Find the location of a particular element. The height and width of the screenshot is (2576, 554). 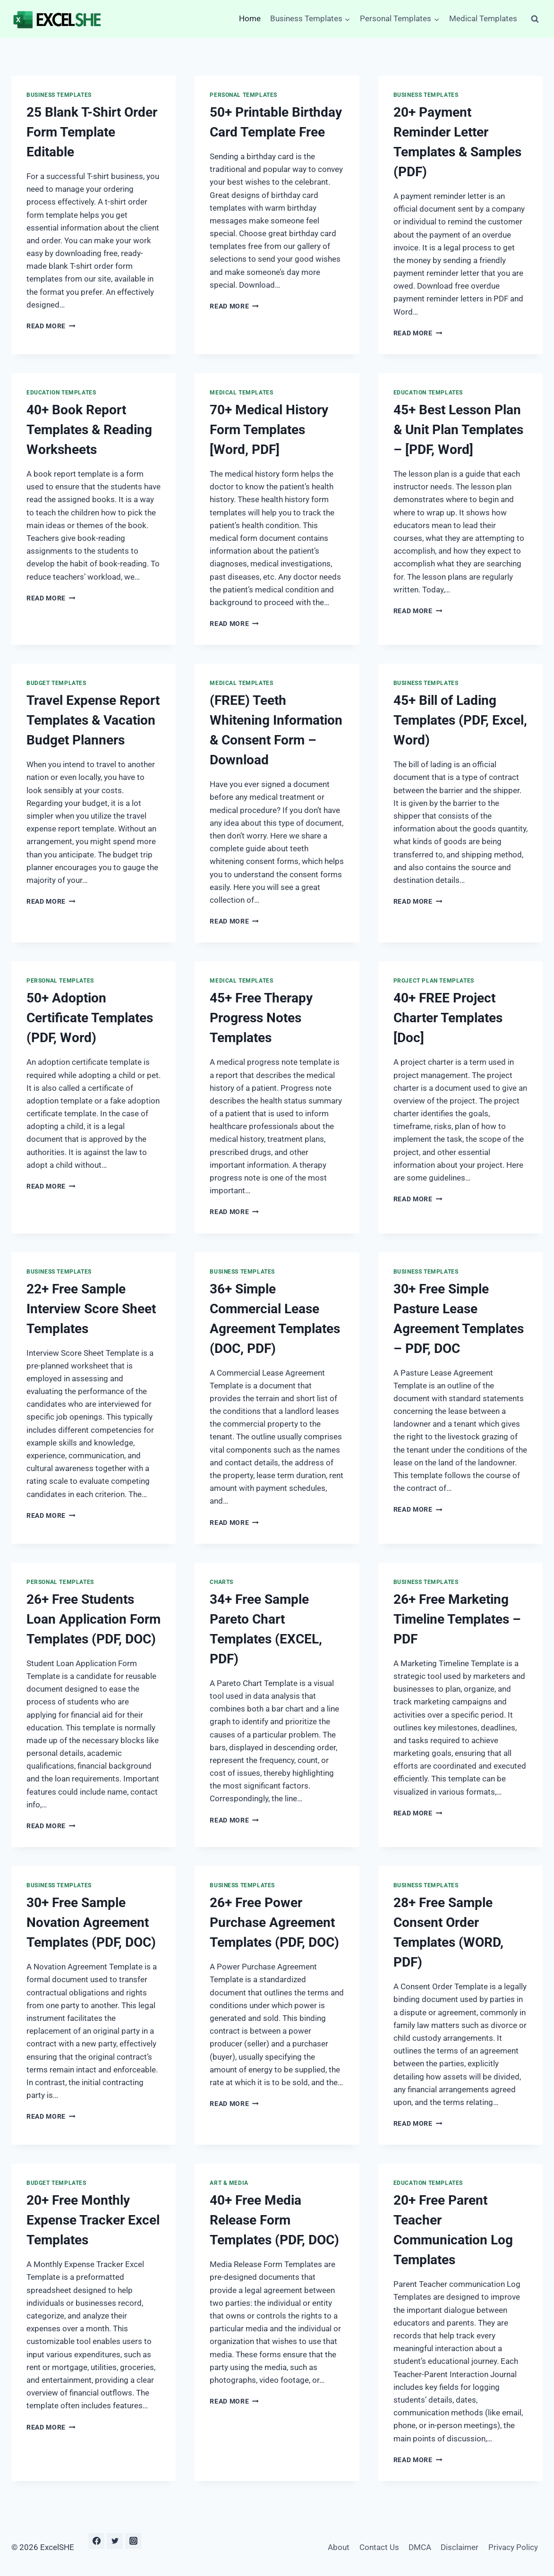

20+ Free Monthly Expense Tracker Excel Templates is located at coordinates (93, 2220).